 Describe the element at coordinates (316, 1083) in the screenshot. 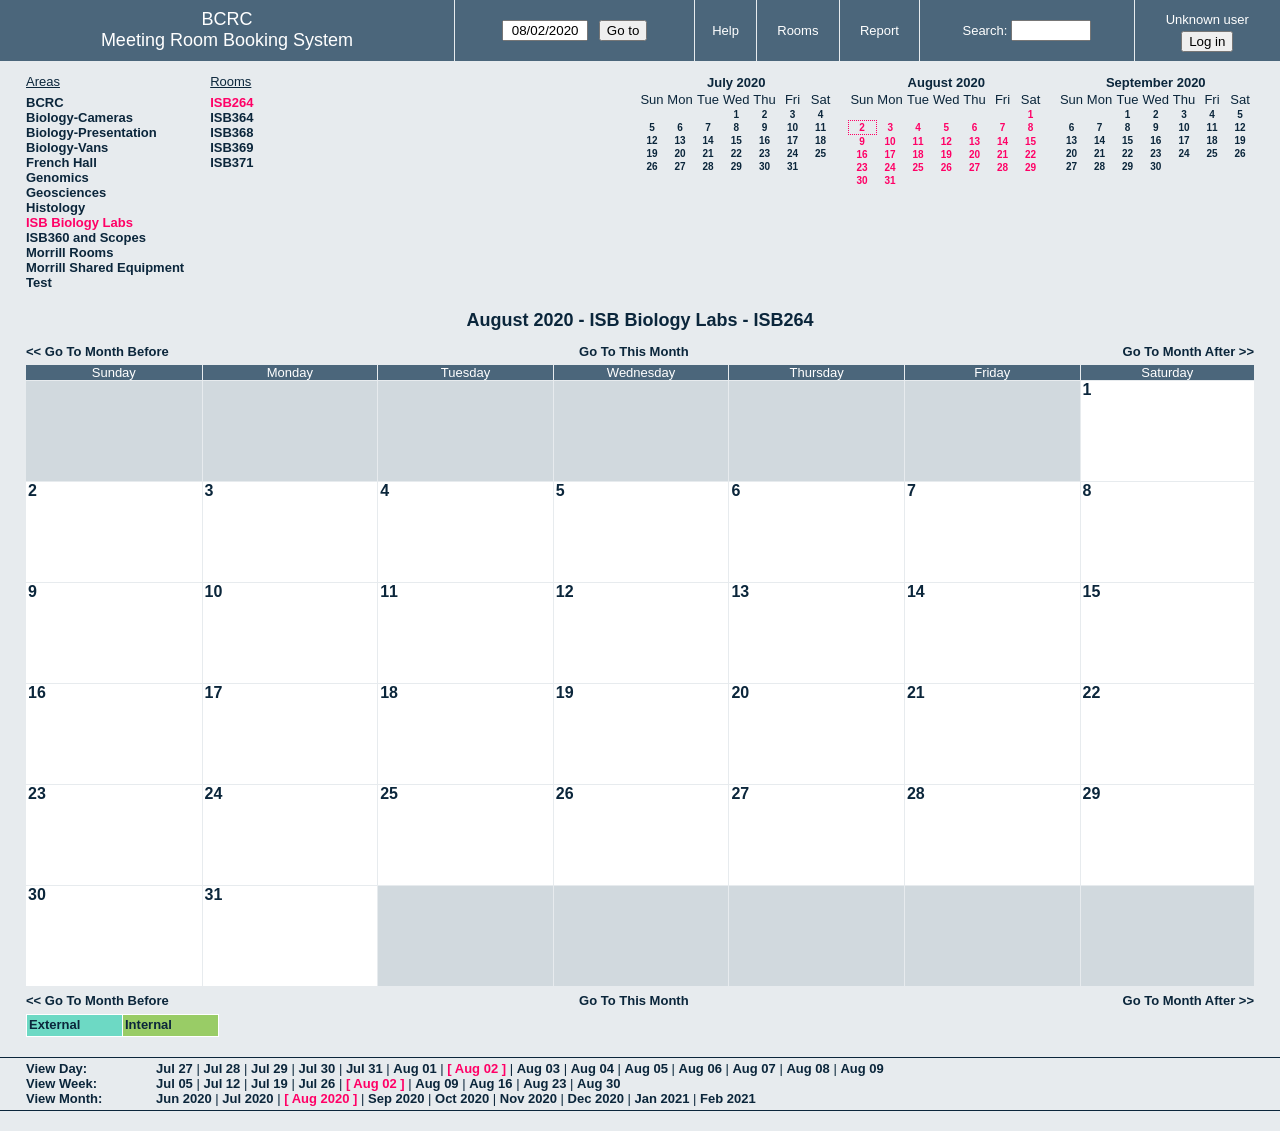

I see `Jul 26` at that location.